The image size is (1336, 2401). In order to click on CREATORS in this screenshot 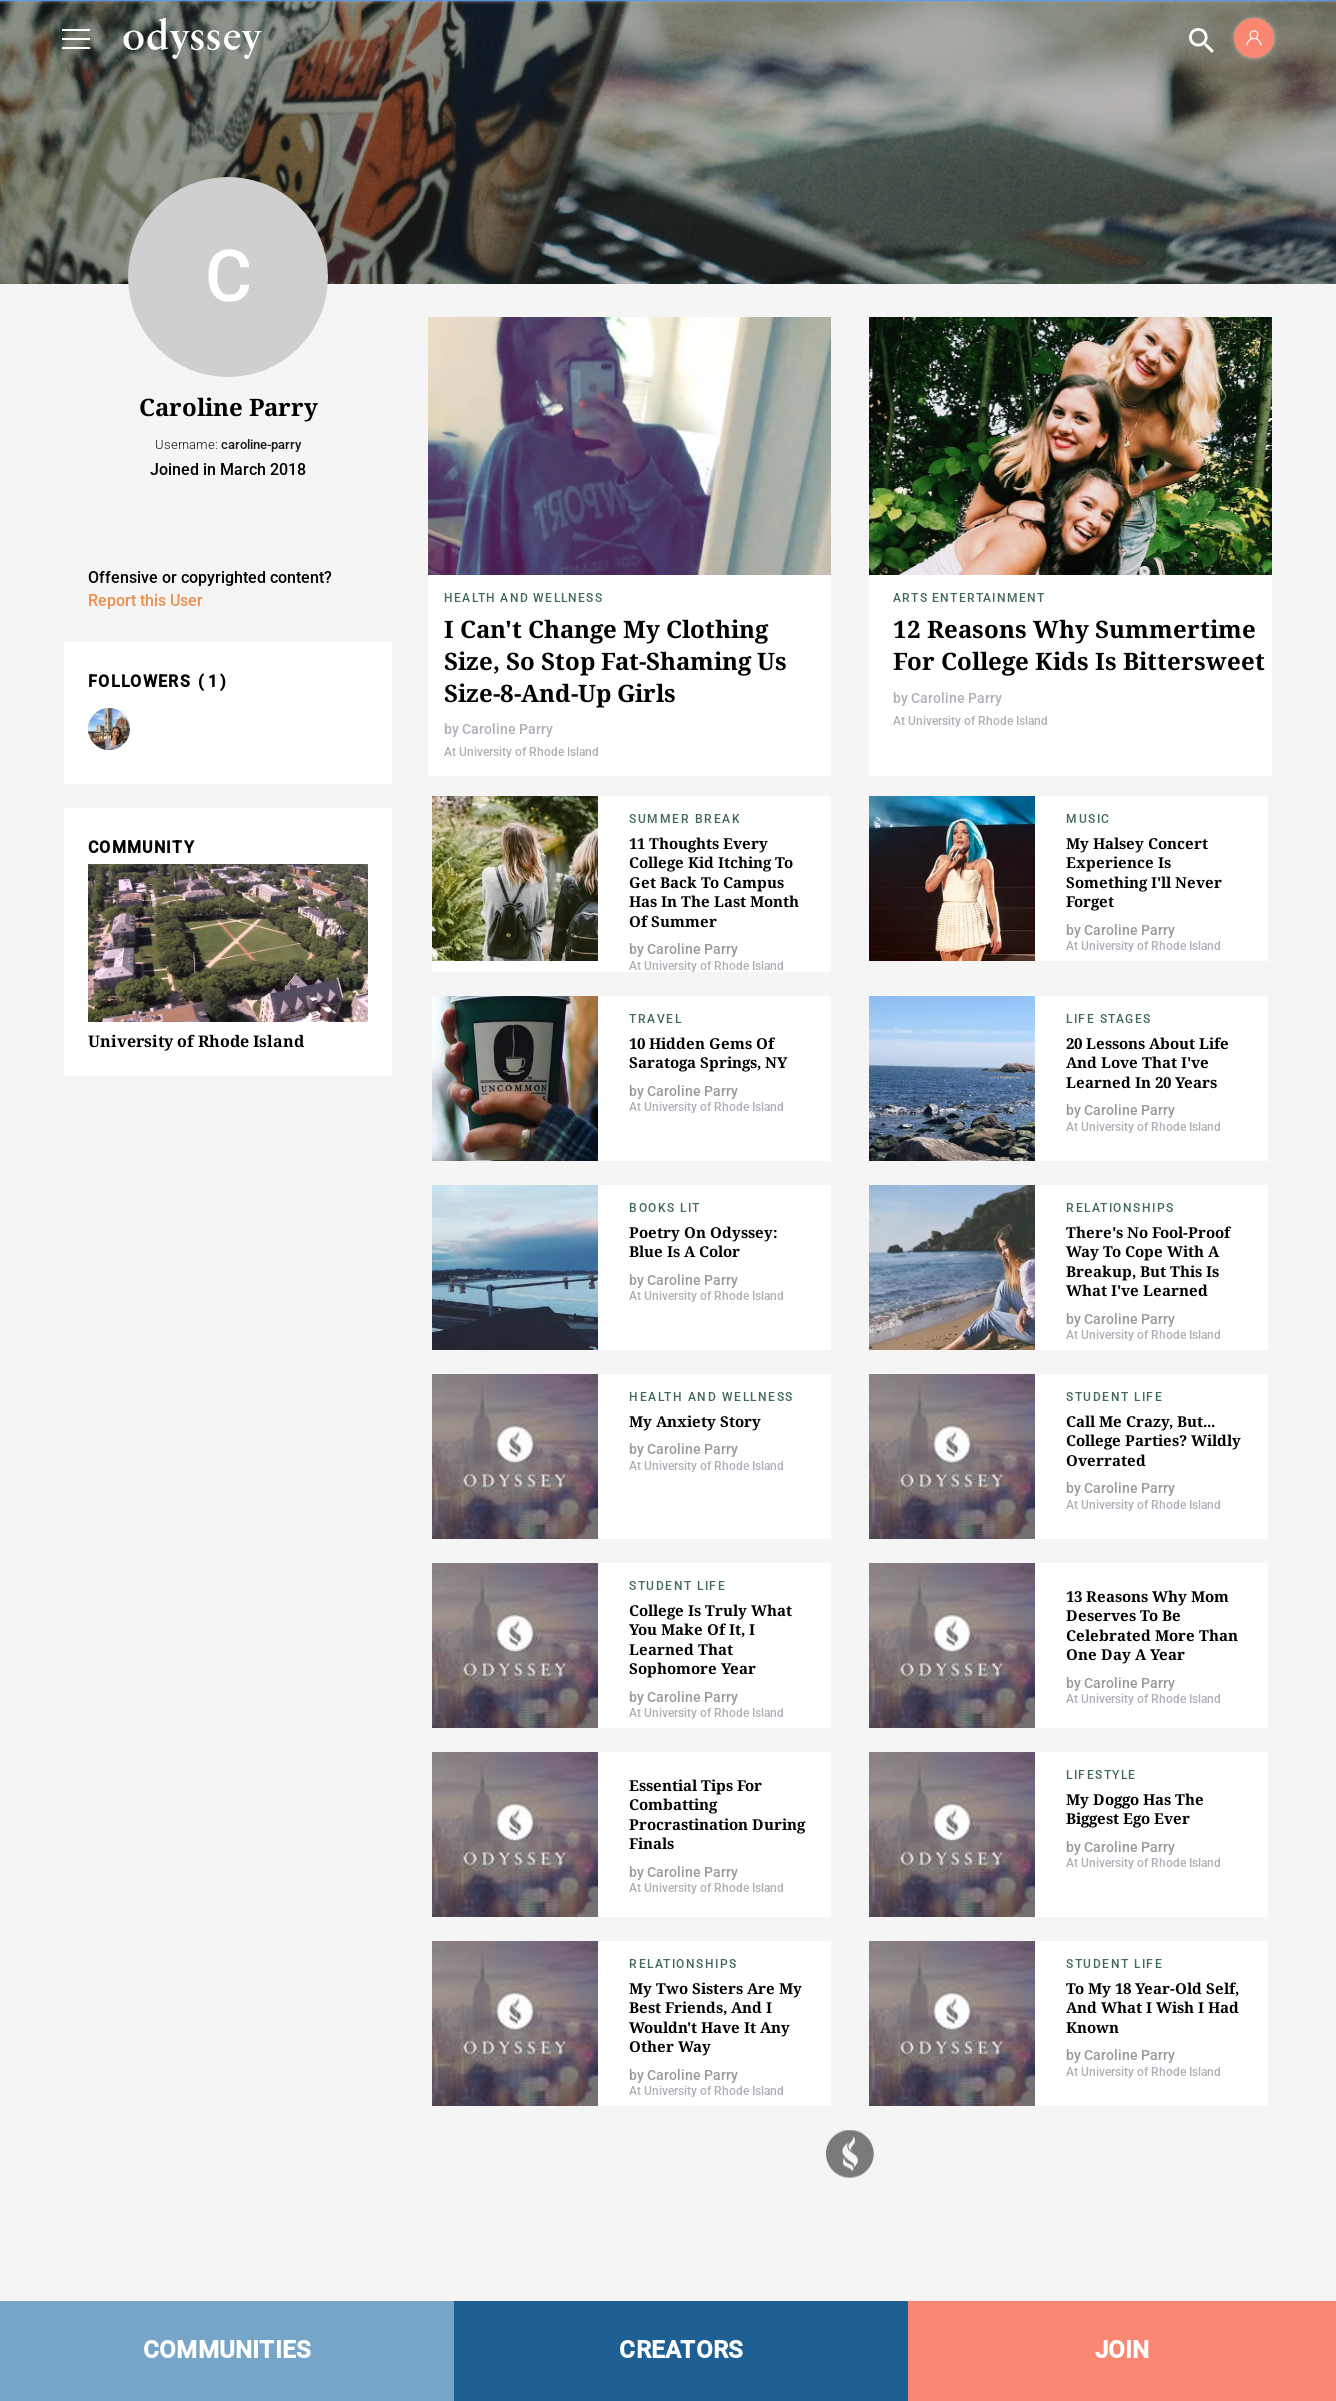, I will do `click(681, 2350)`.